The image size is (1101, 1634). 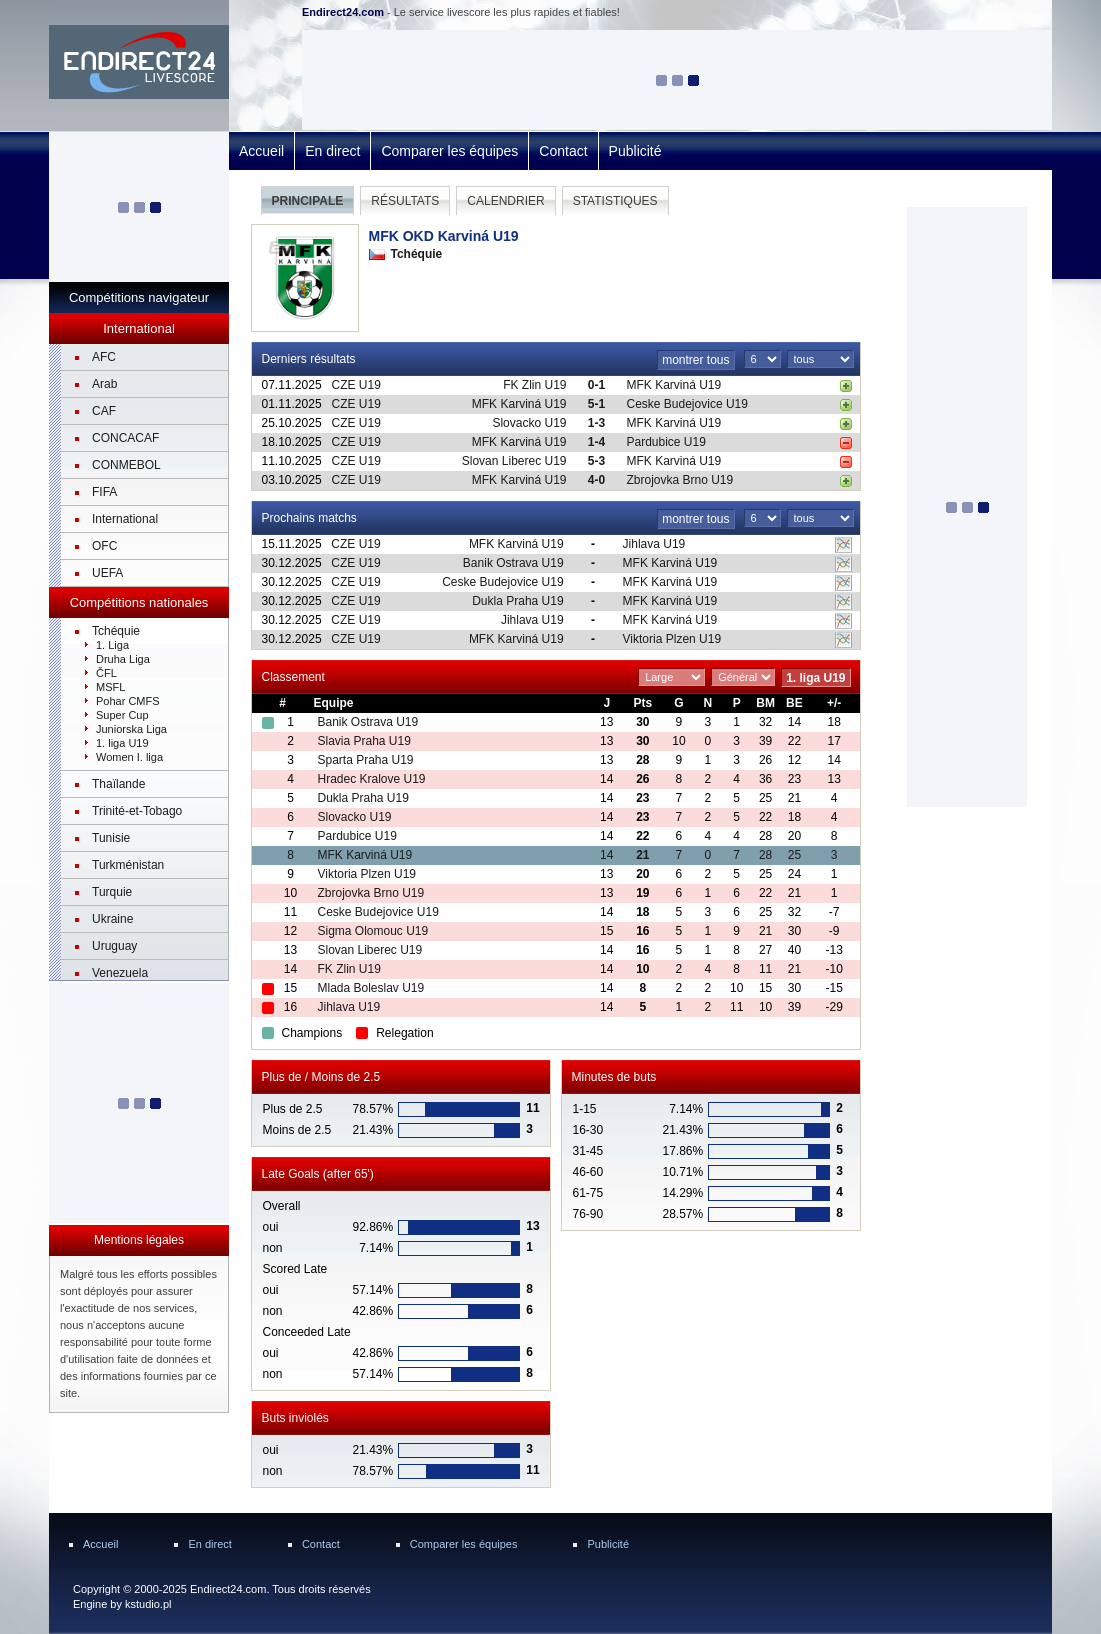 What do you see at coordinates (672, 639) in the screenshot?
I see `Viktoria Plzen U19` at bounding box center [672, 639].